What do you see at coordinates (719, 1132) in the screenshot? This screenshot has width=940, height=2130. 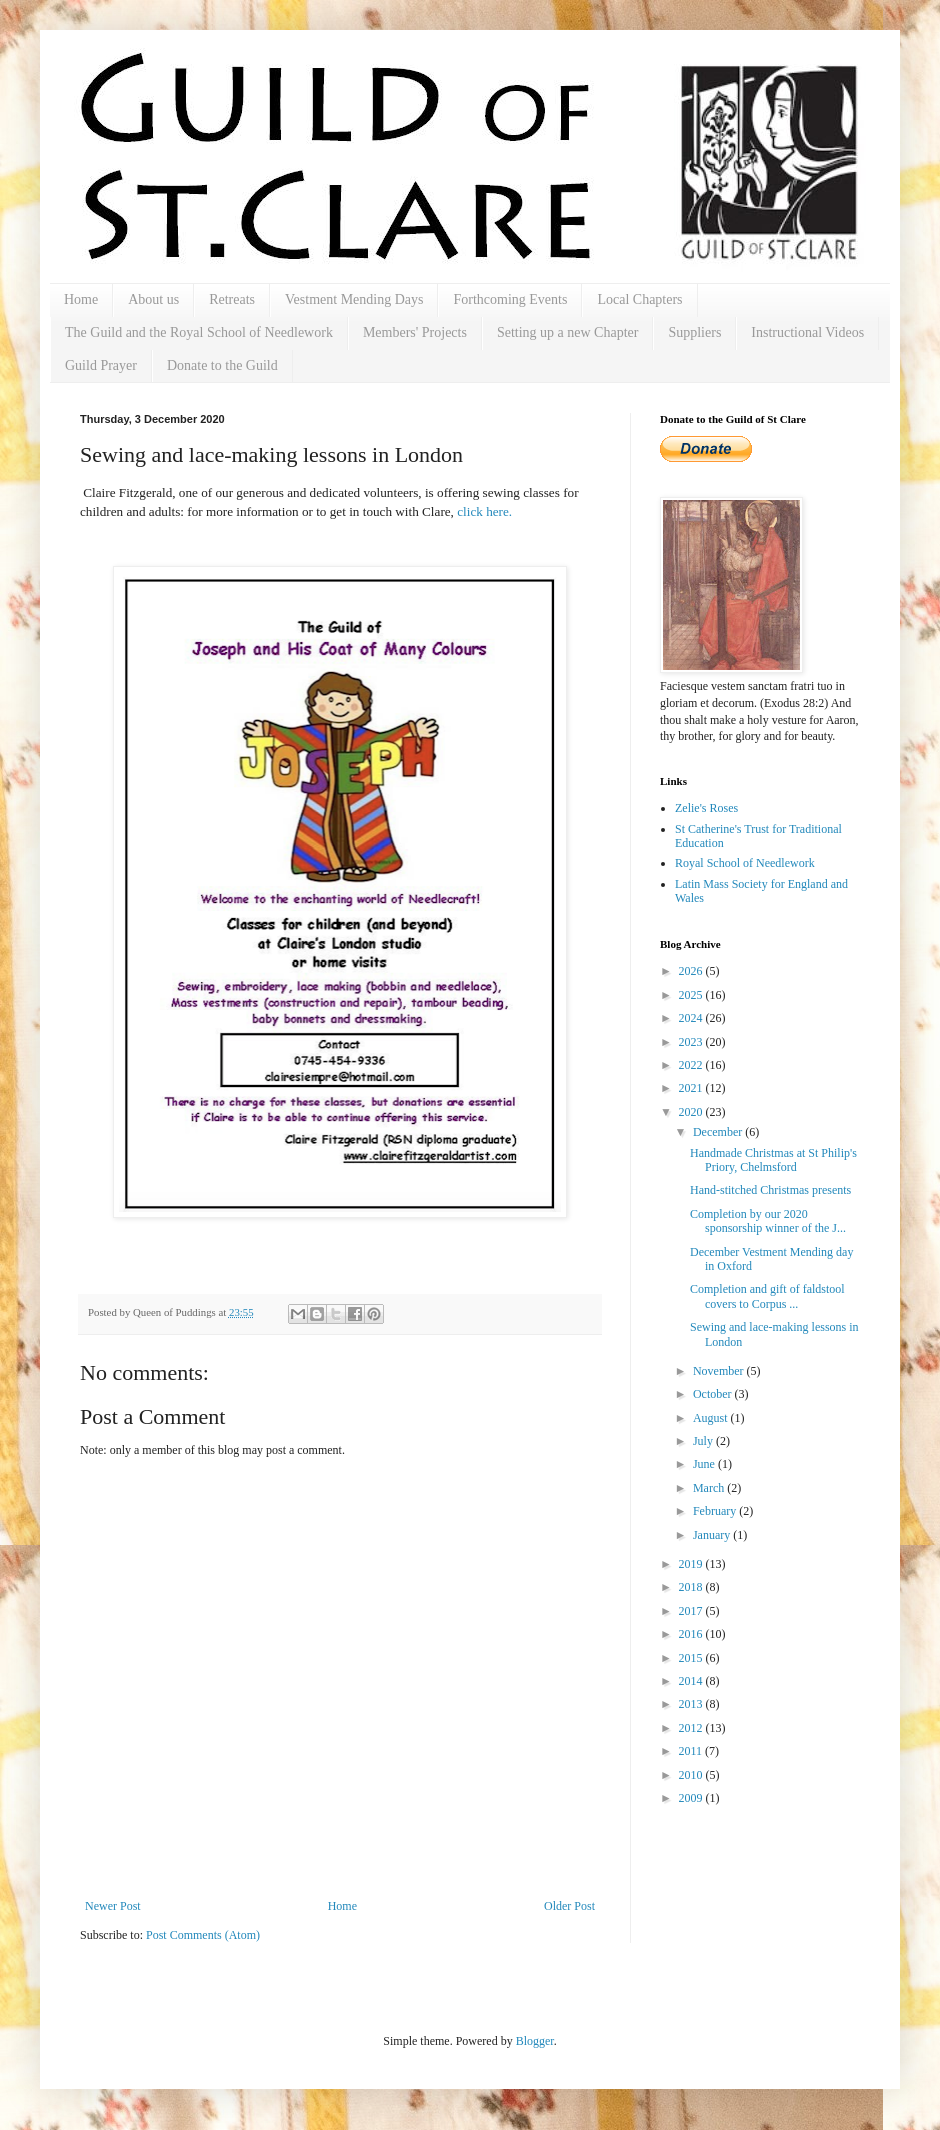 I see `December` at bounding box center [719, 1132].